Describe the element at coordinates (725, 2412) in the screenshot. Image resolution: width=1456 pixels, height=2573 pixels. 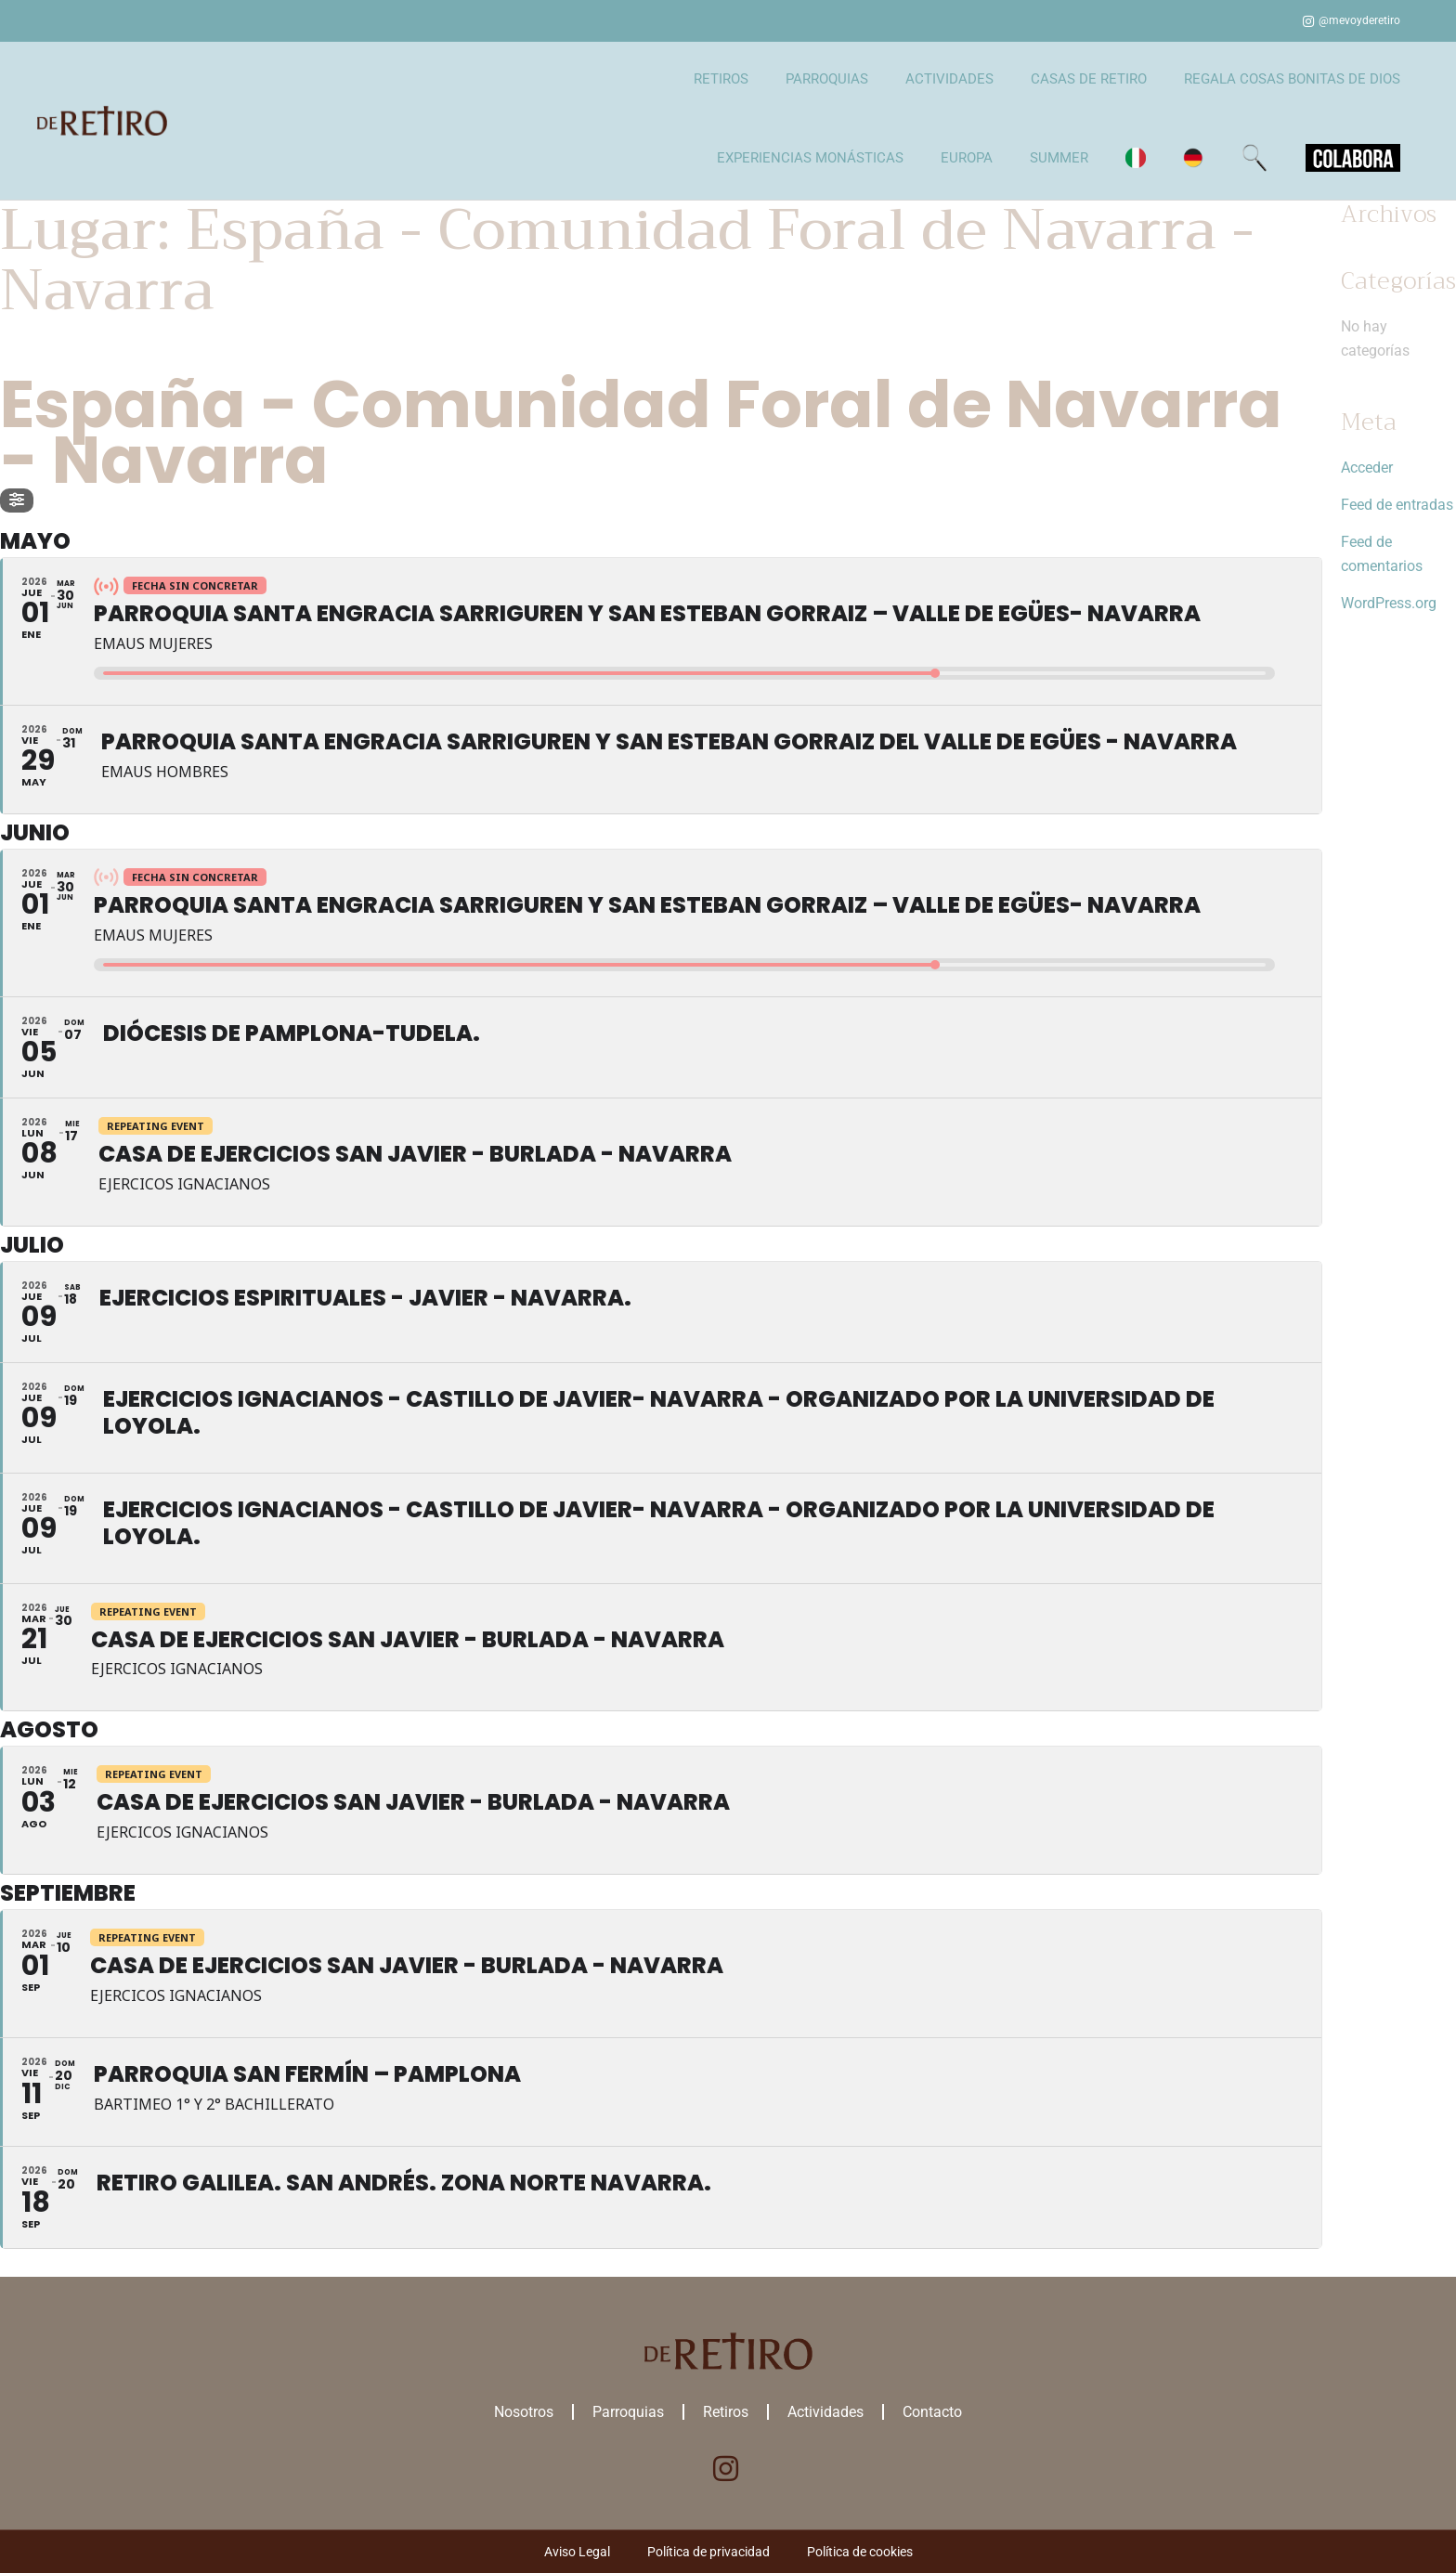
I see `Retiros` at that location.